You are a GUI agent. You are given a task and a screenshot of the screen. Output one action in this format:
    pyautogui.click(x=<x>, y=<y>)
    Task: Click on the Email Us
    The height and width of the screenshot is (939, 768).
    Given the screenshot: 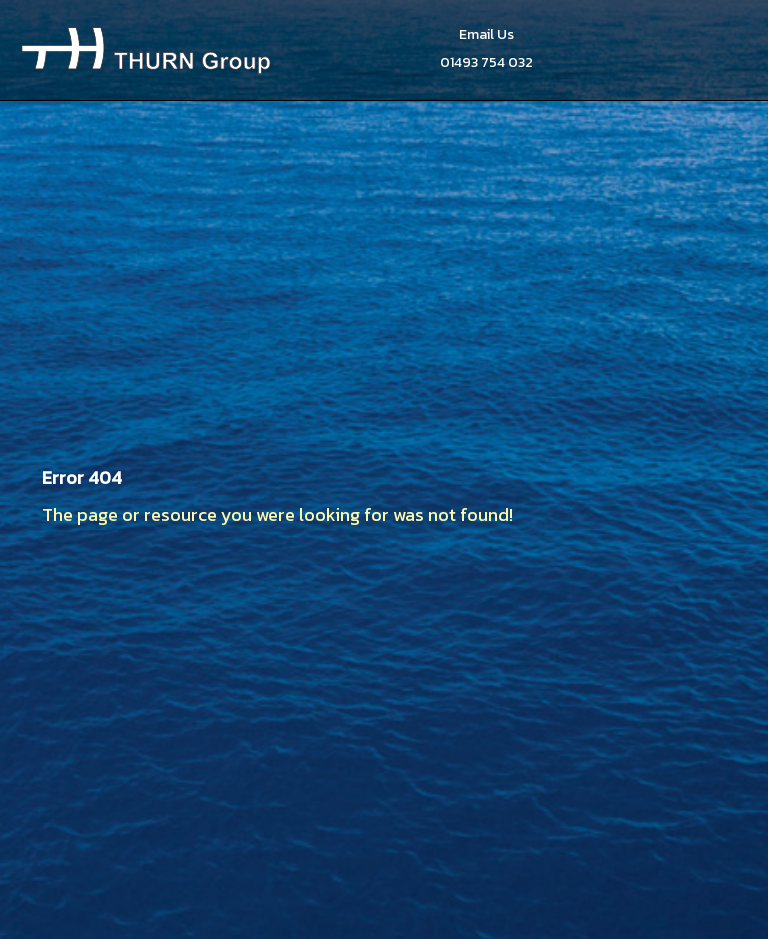 What is the action you would take?
    pyautogui.click(x=486, y=34)
    